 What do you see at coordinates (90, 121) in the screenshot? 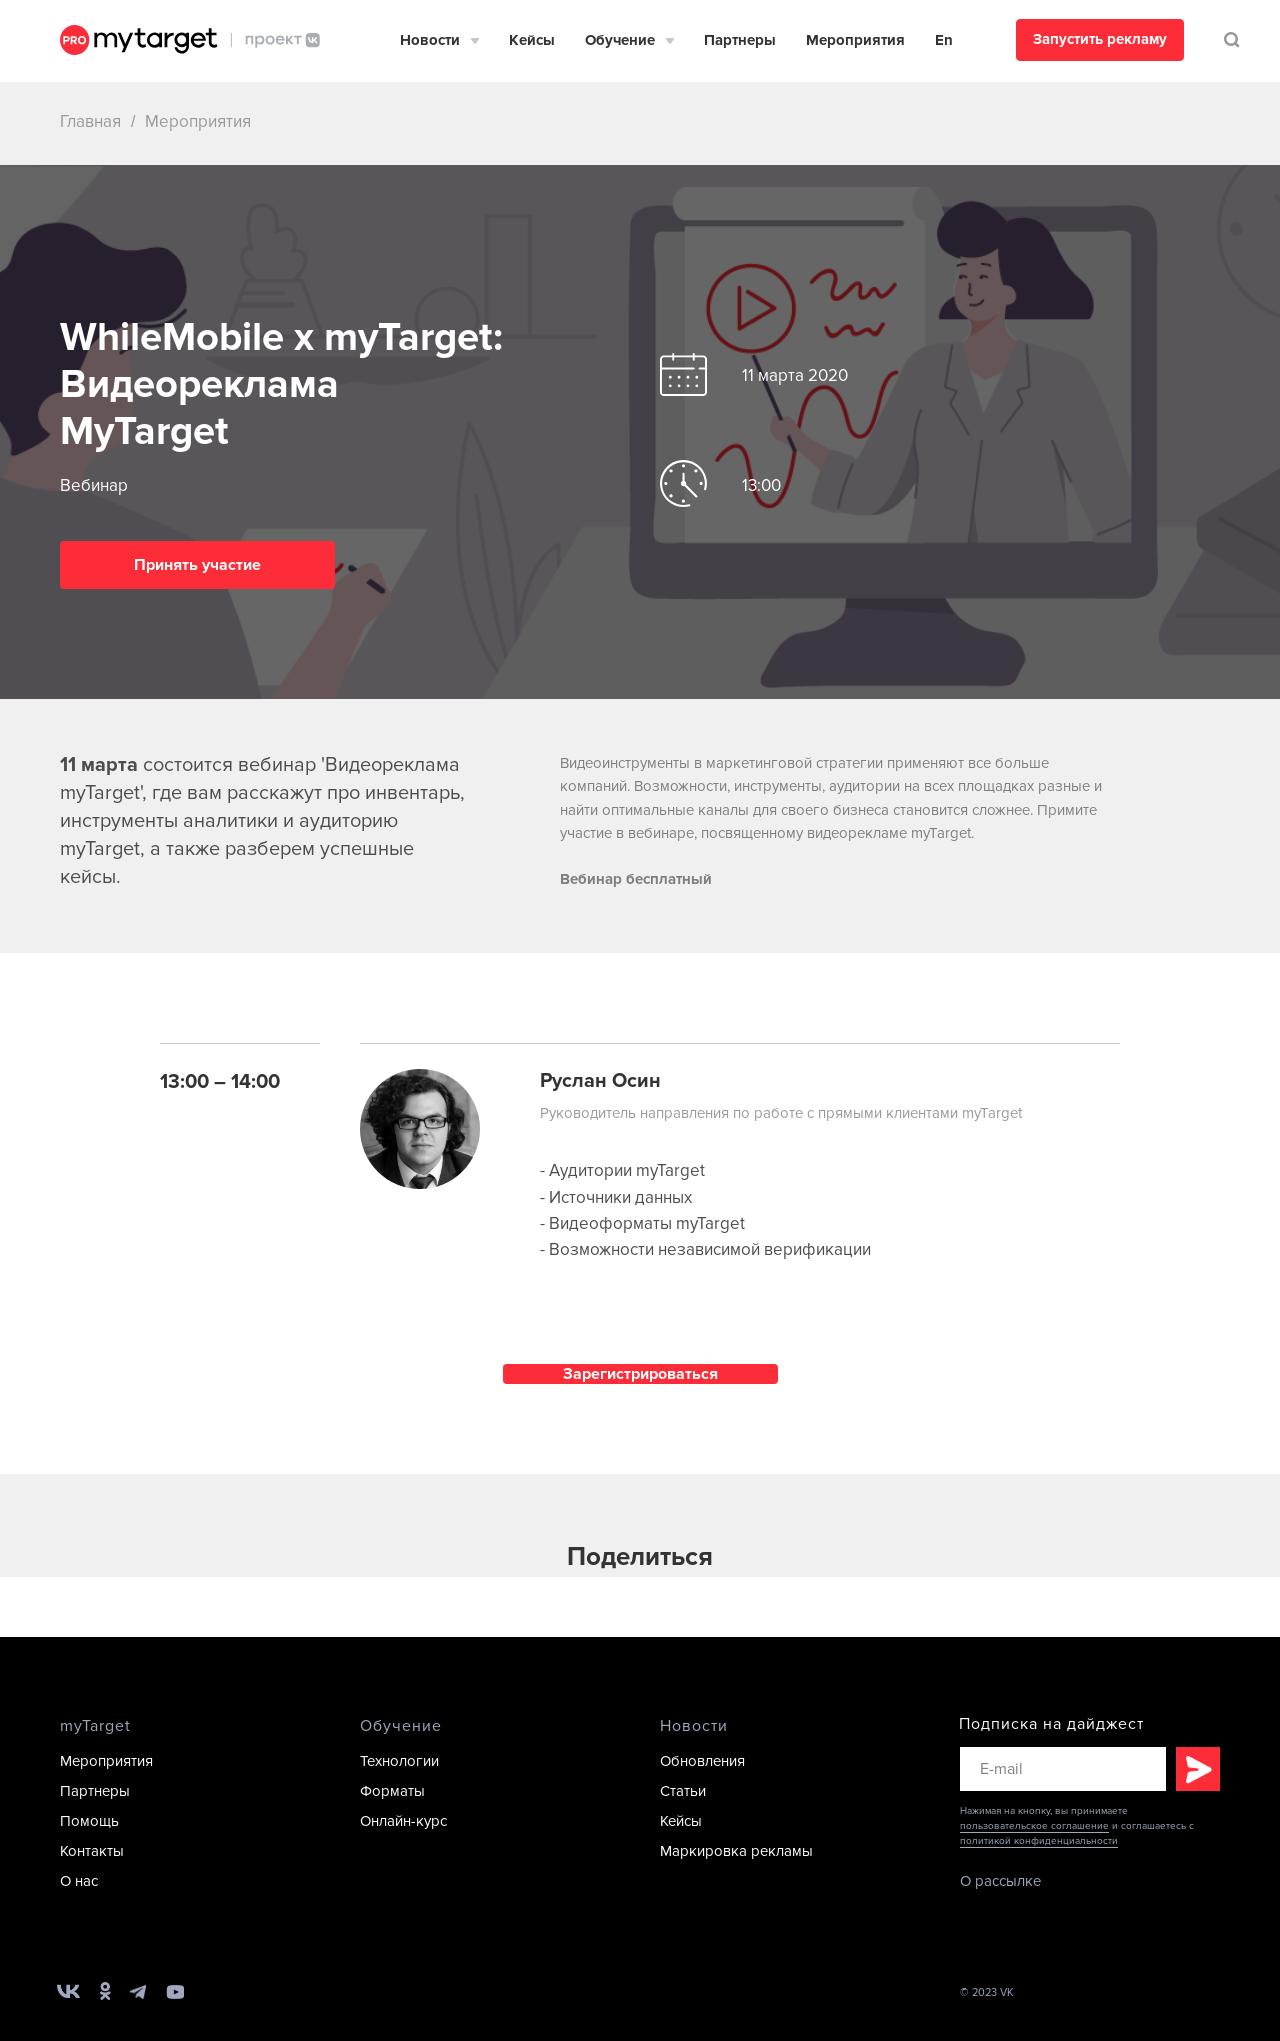
I see `Главная` at bounding box center [90, 121].